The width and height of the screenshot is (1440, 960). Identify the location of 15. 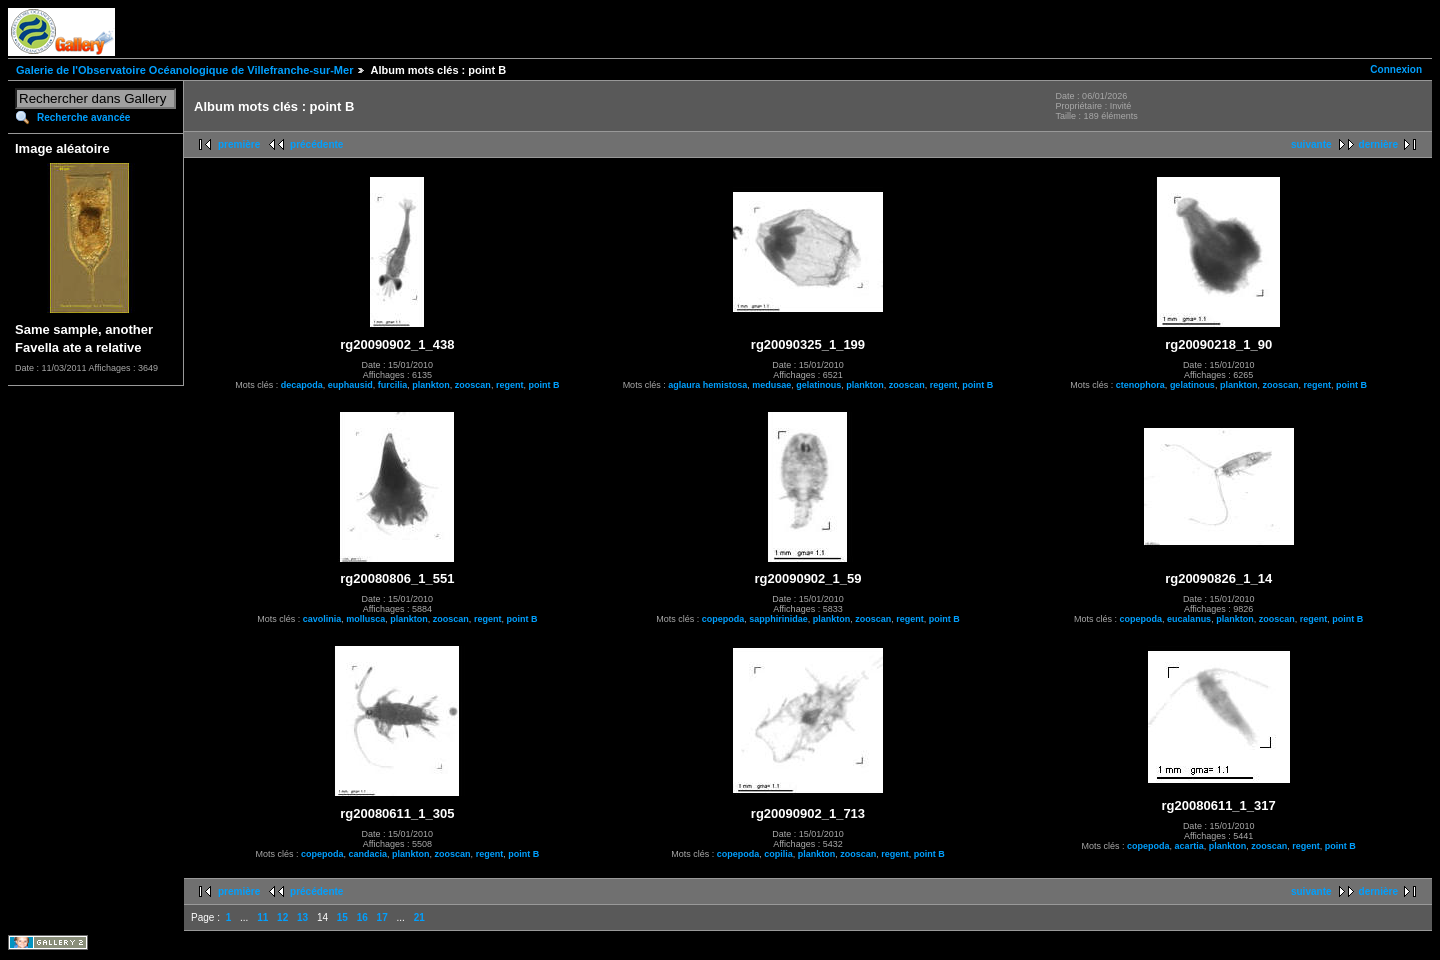
(342, 917).